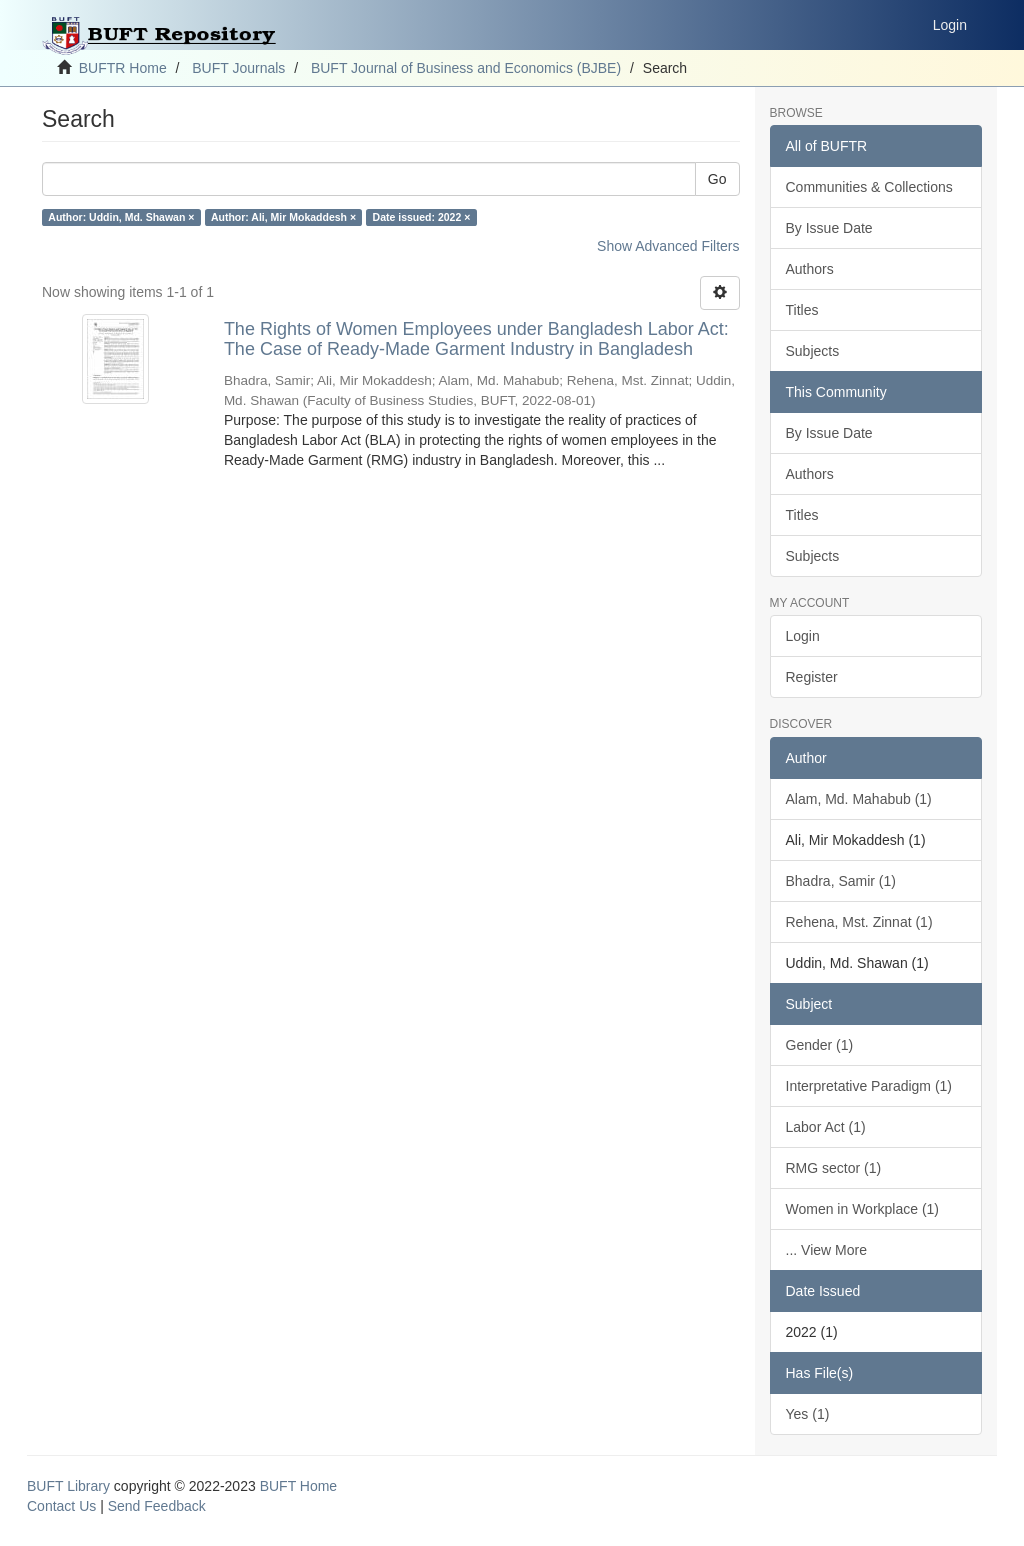 This screenshot has height=1546, width=1024. Describe the element at coordinates (238, 68) in the screenshot. I see `BUFT Journals` at that location.